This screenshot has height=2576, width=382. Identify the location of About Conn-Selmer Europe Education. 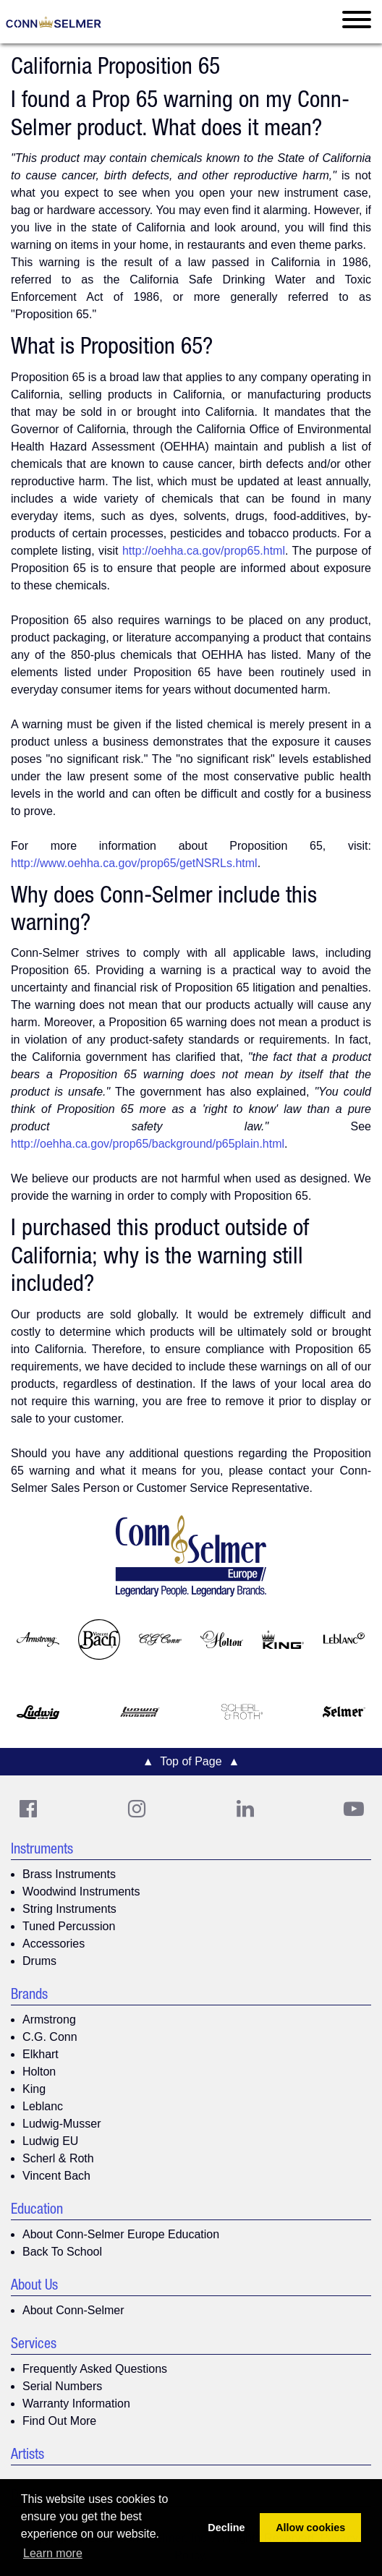
(120, 2234).